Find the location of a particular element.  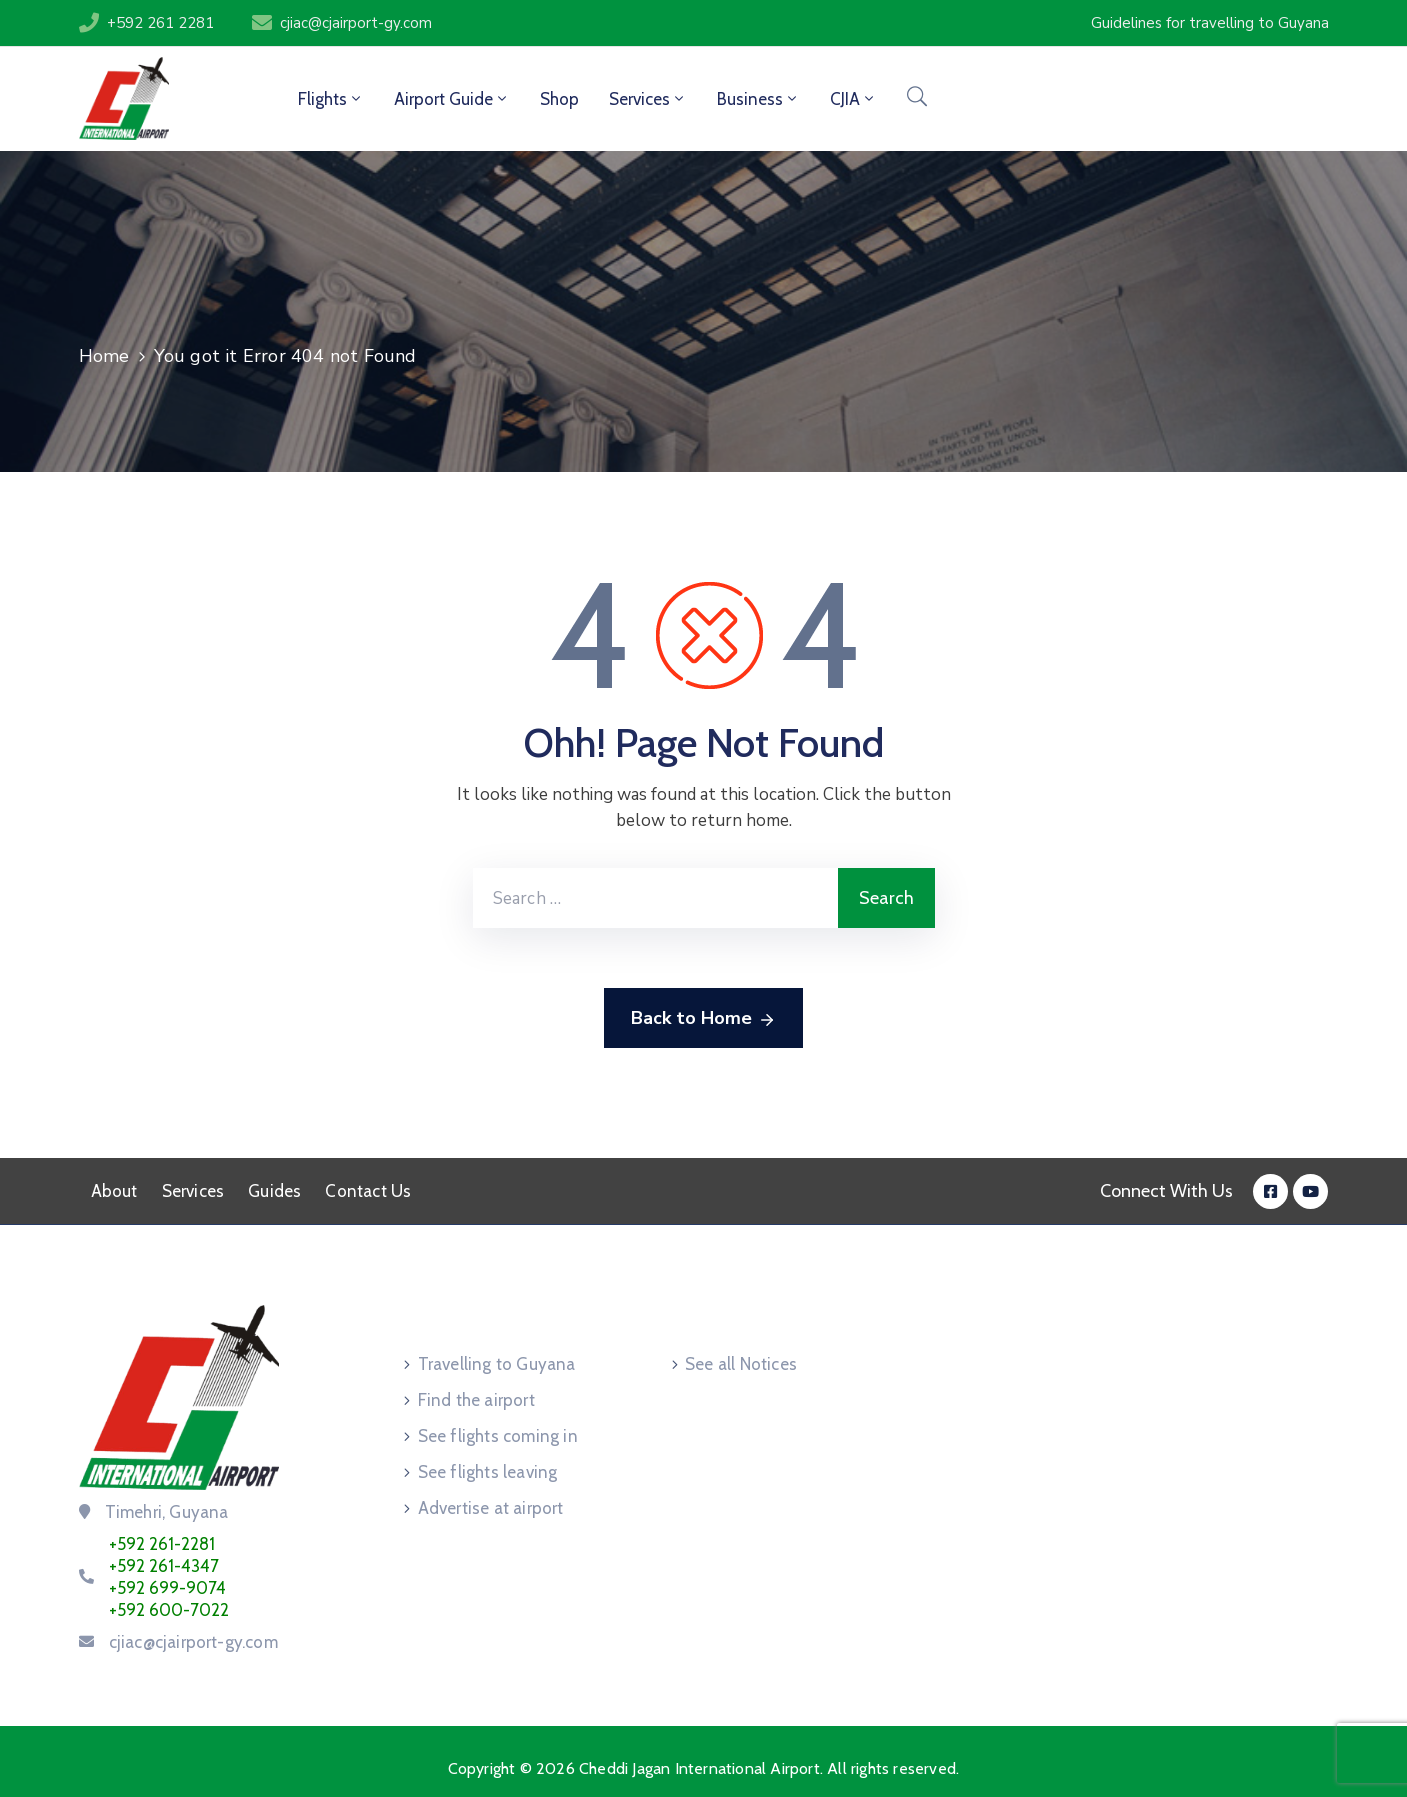

Travelling to Guyana is located at coordinates (497, 1364).